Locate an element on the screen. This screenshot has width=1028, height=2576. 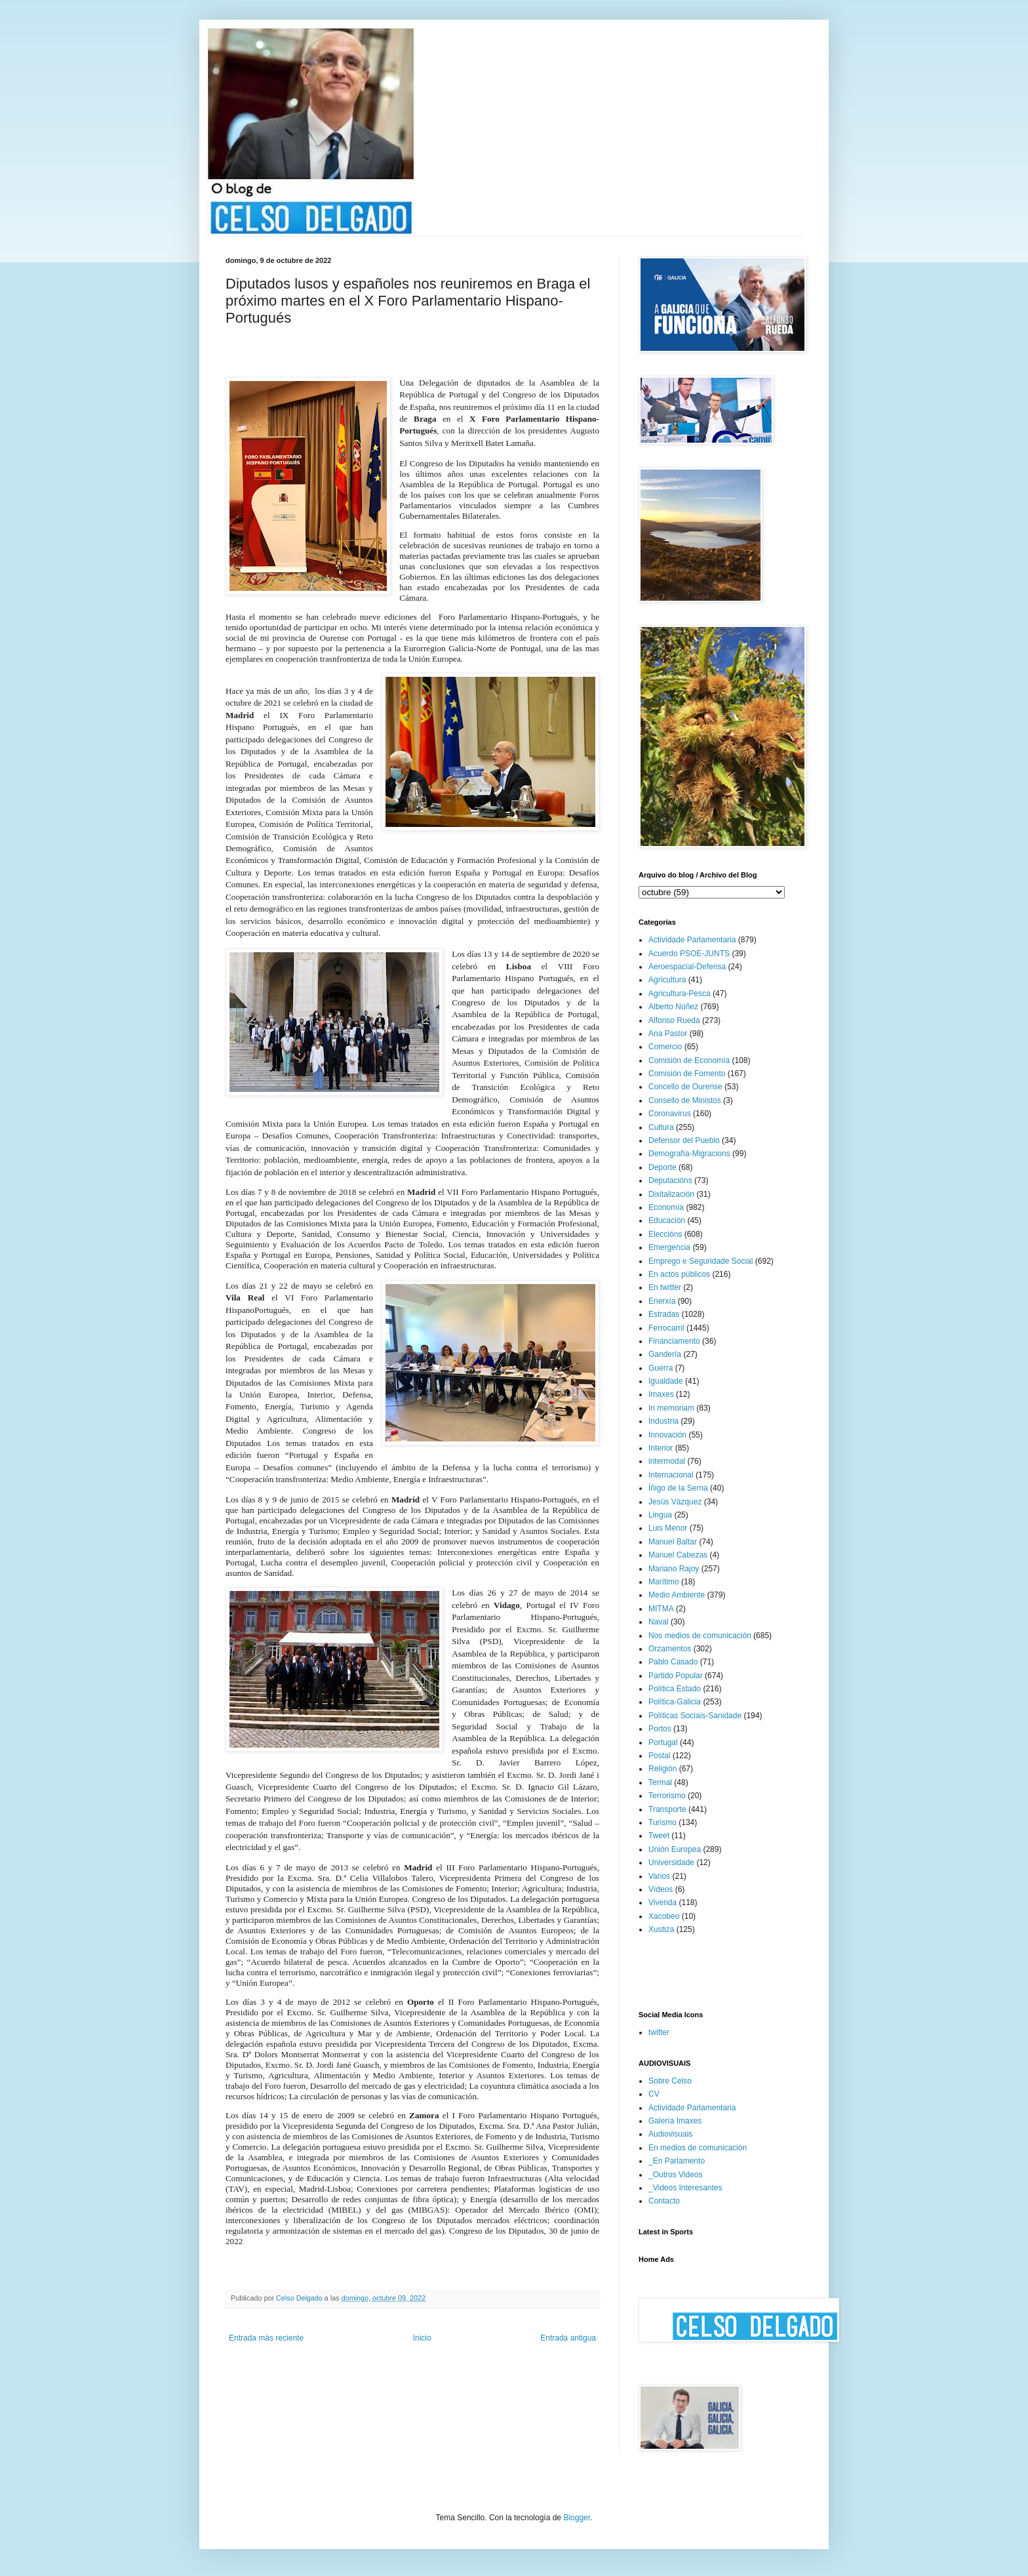
Innovación is located at coordinates (667, 1434).